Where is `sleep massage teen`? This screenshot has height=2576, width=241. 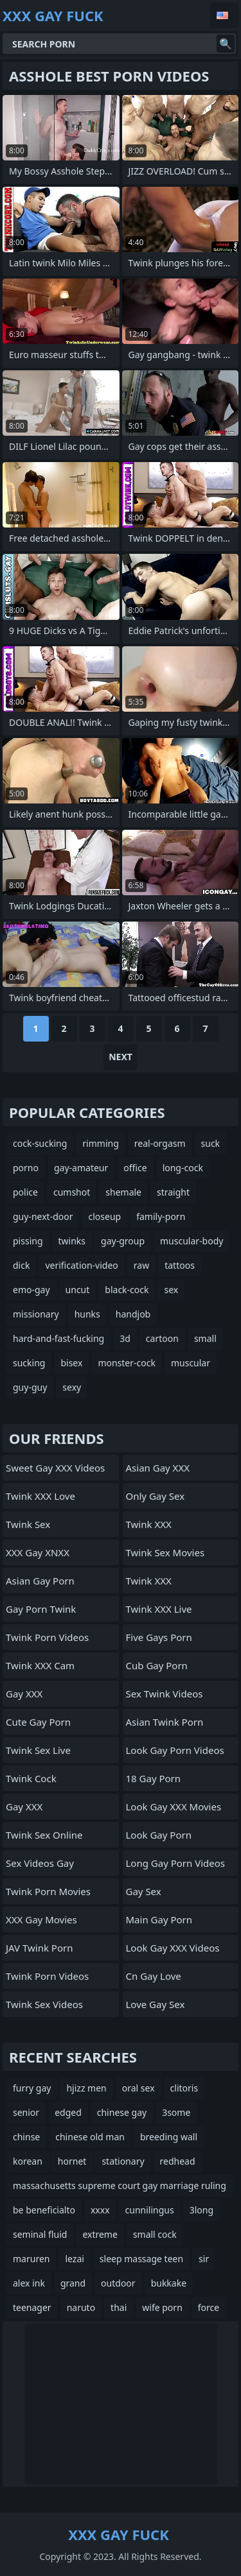 sleep massage teen is located at coordinates (141, 2259).